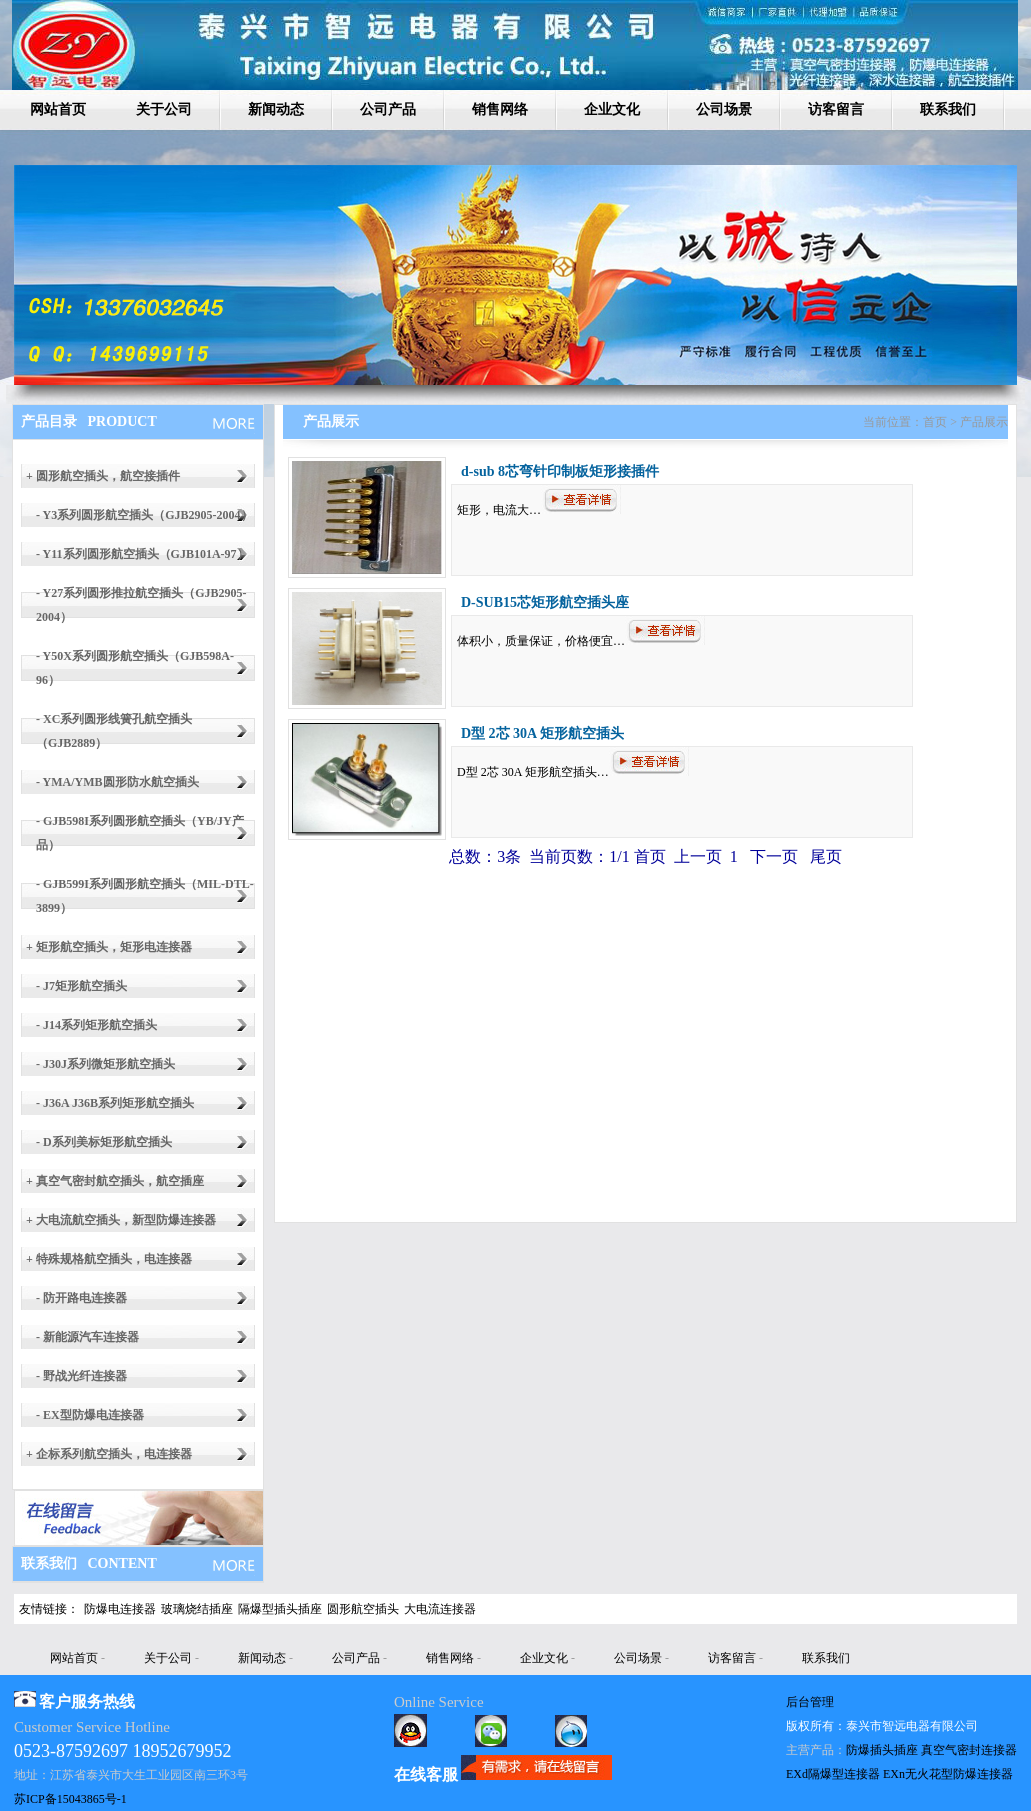  Describe the element at coordinates (142, 554) in the screenshot. I see `- Y11系列圆形航空插头（GJB101A-97）` at that location.